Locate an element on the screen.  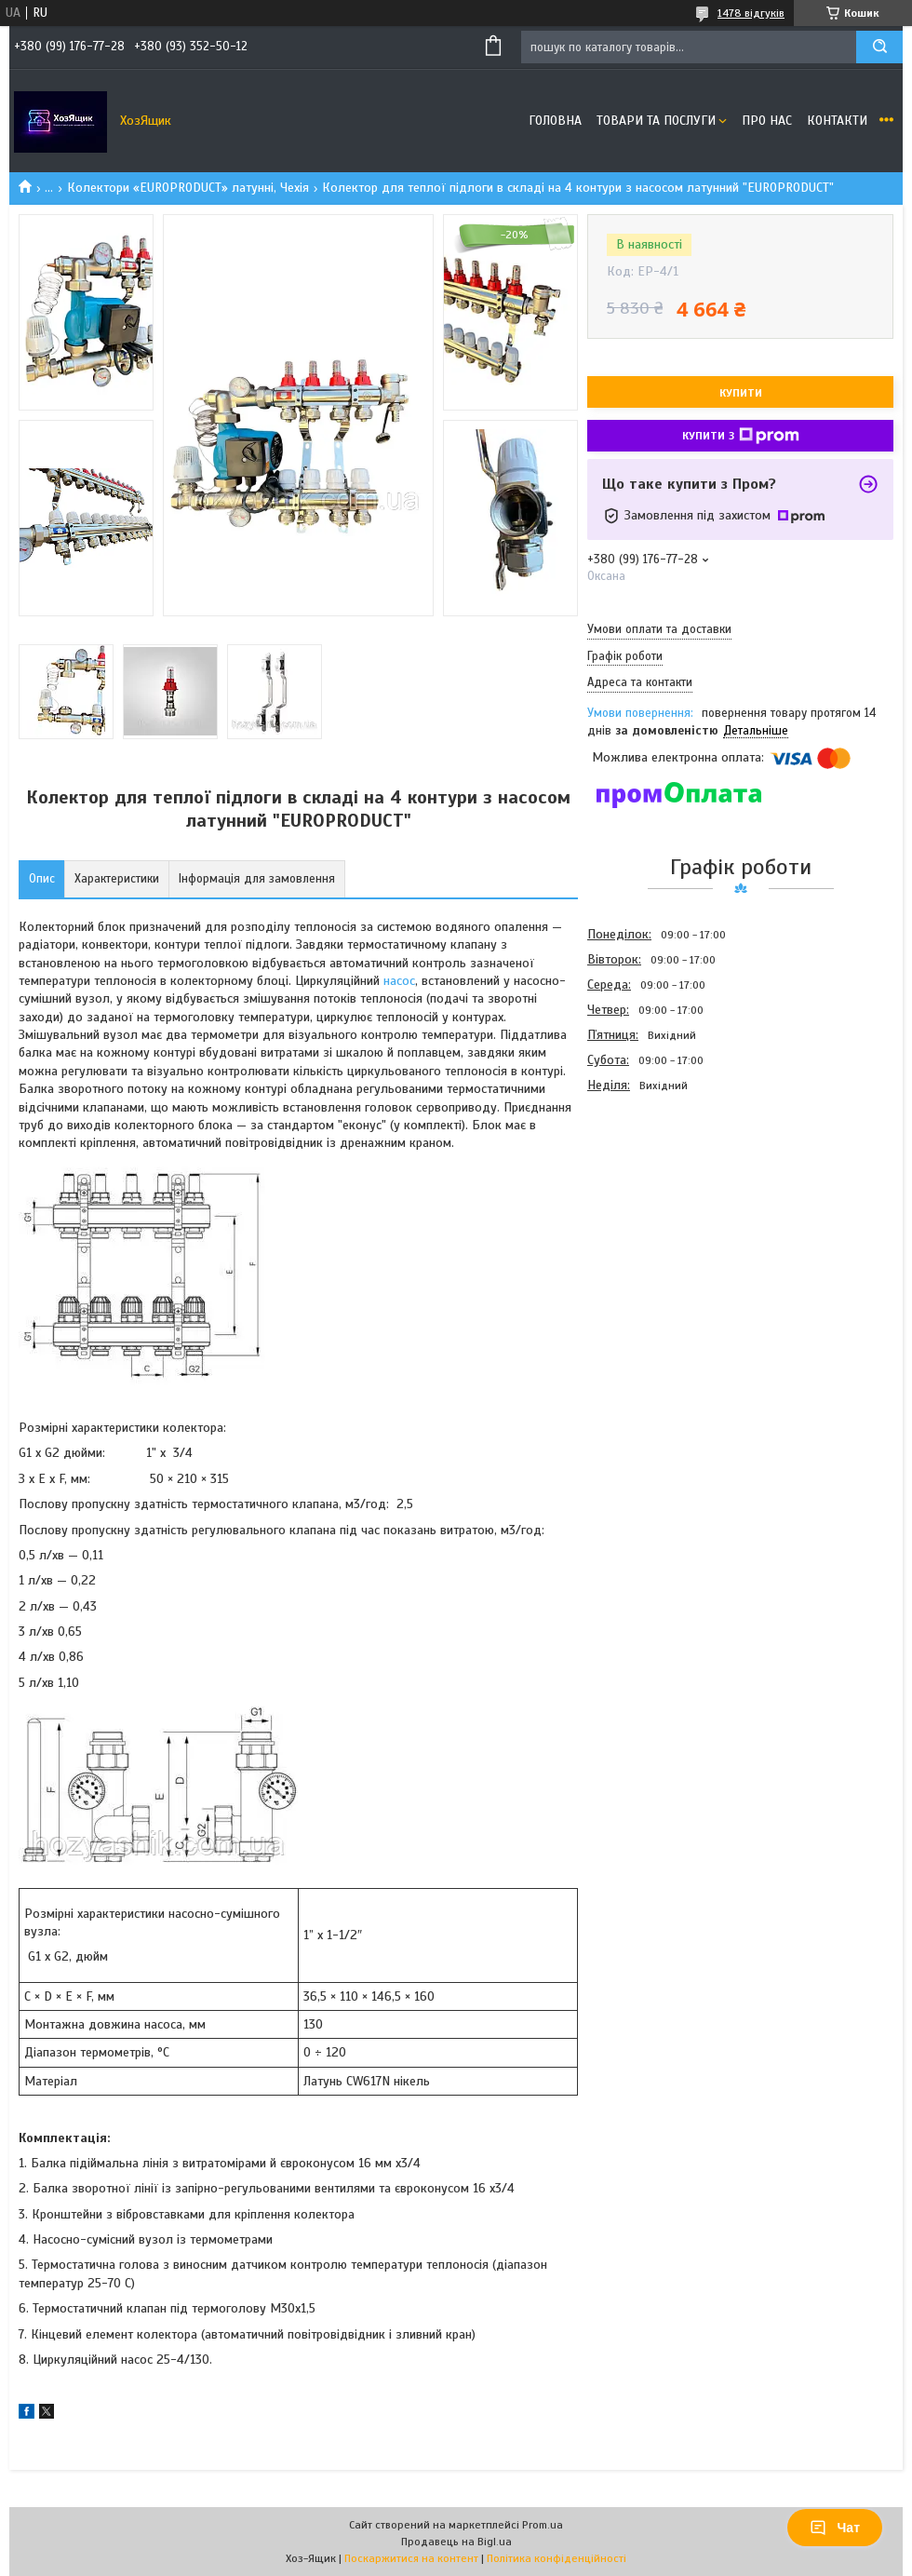
Поскаржитися на контент is located at coordinates (411, 2558).